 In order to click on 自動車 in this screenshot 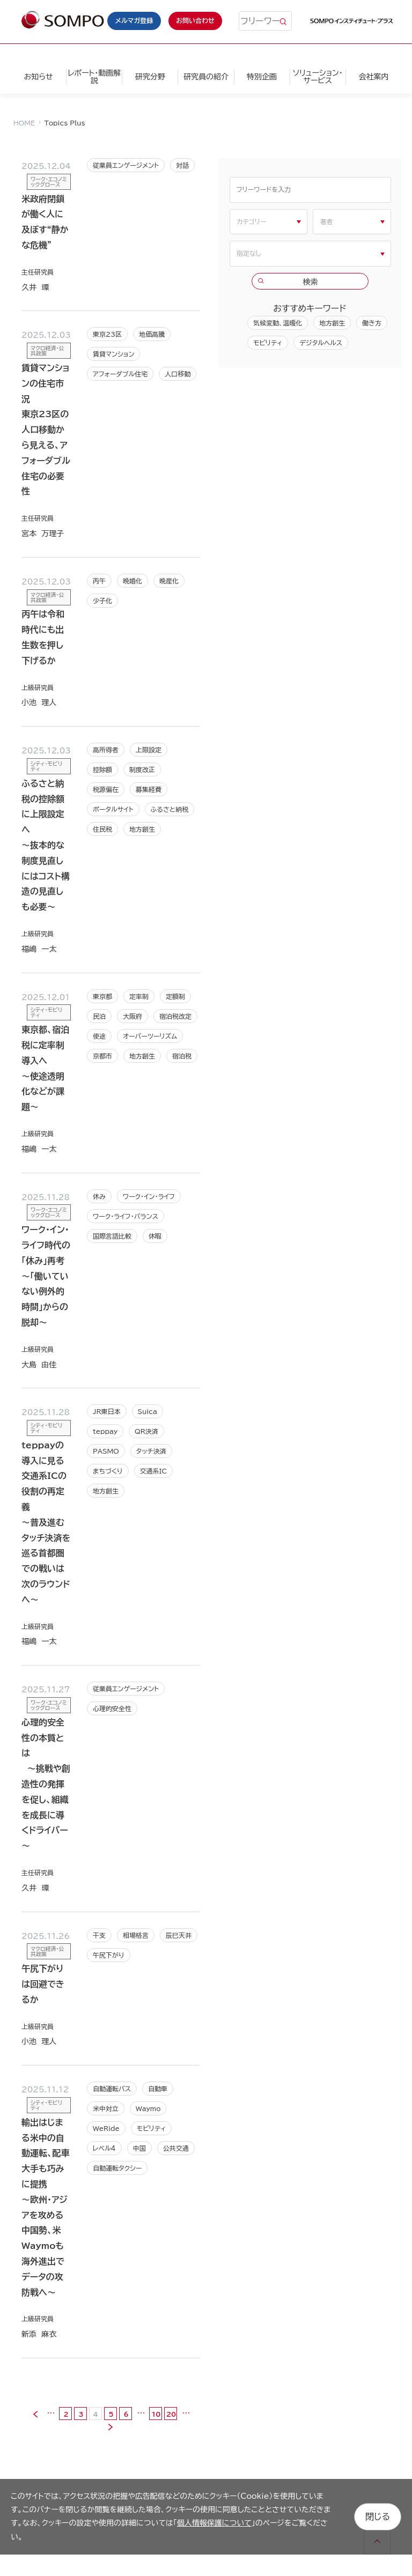, I will do `click(157, 2088)`.